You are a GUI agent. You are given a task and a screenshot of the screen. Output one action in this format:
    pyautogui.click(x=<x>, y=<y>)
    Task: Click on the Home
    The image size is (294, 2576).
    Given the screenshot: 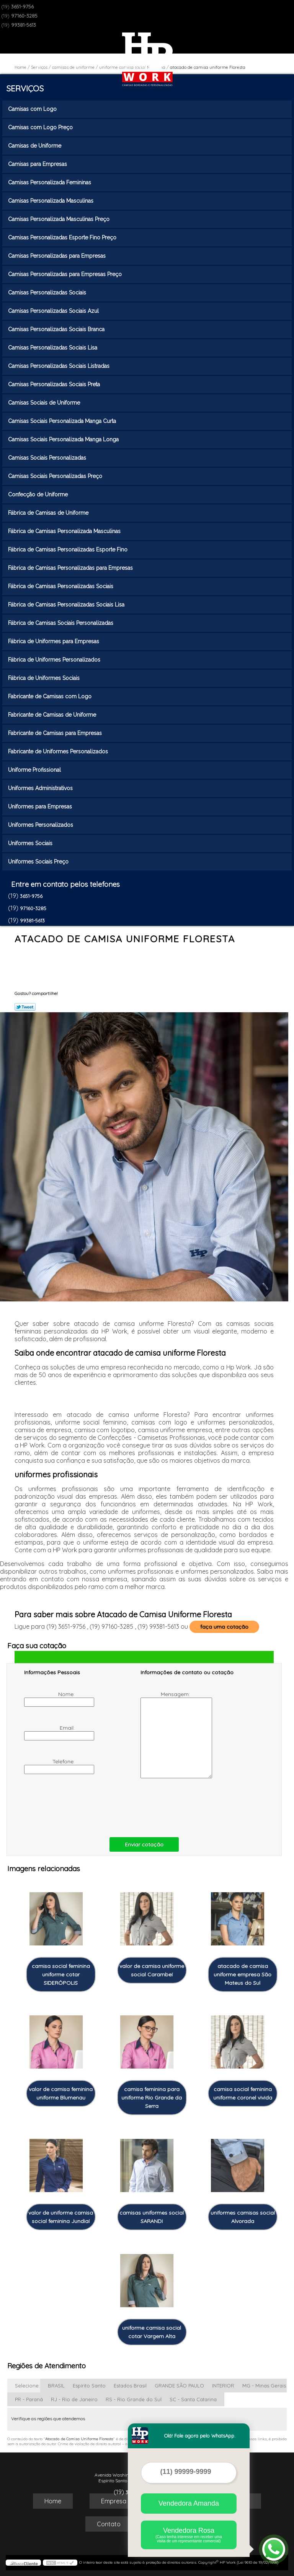 What is the action you would take?
    pyautogui.click(x=52, y=2501)
    